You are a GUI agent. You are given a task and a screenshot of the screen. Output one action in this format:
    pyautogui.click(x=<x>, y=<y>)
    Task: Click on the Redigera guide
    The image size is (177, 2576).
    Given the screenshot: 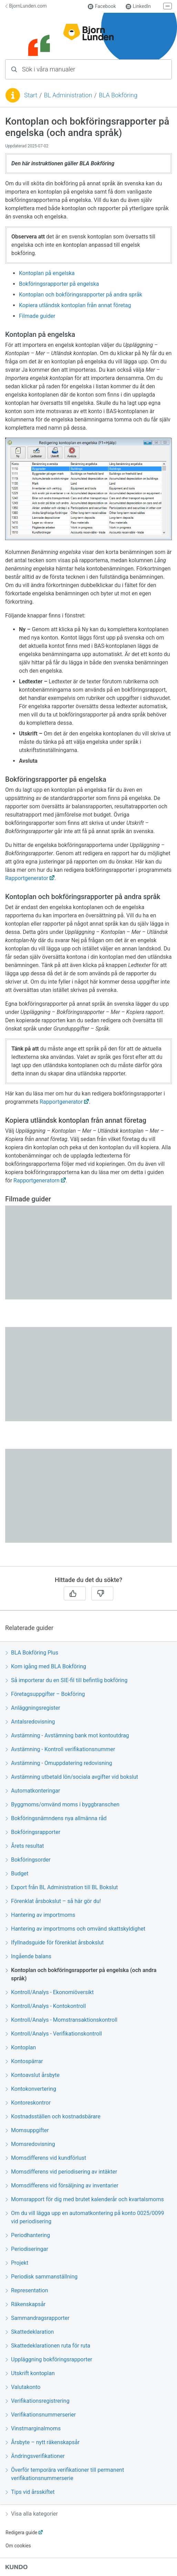 What is the action you would take?
    pyautogui.click(x=22, y=2532)
    